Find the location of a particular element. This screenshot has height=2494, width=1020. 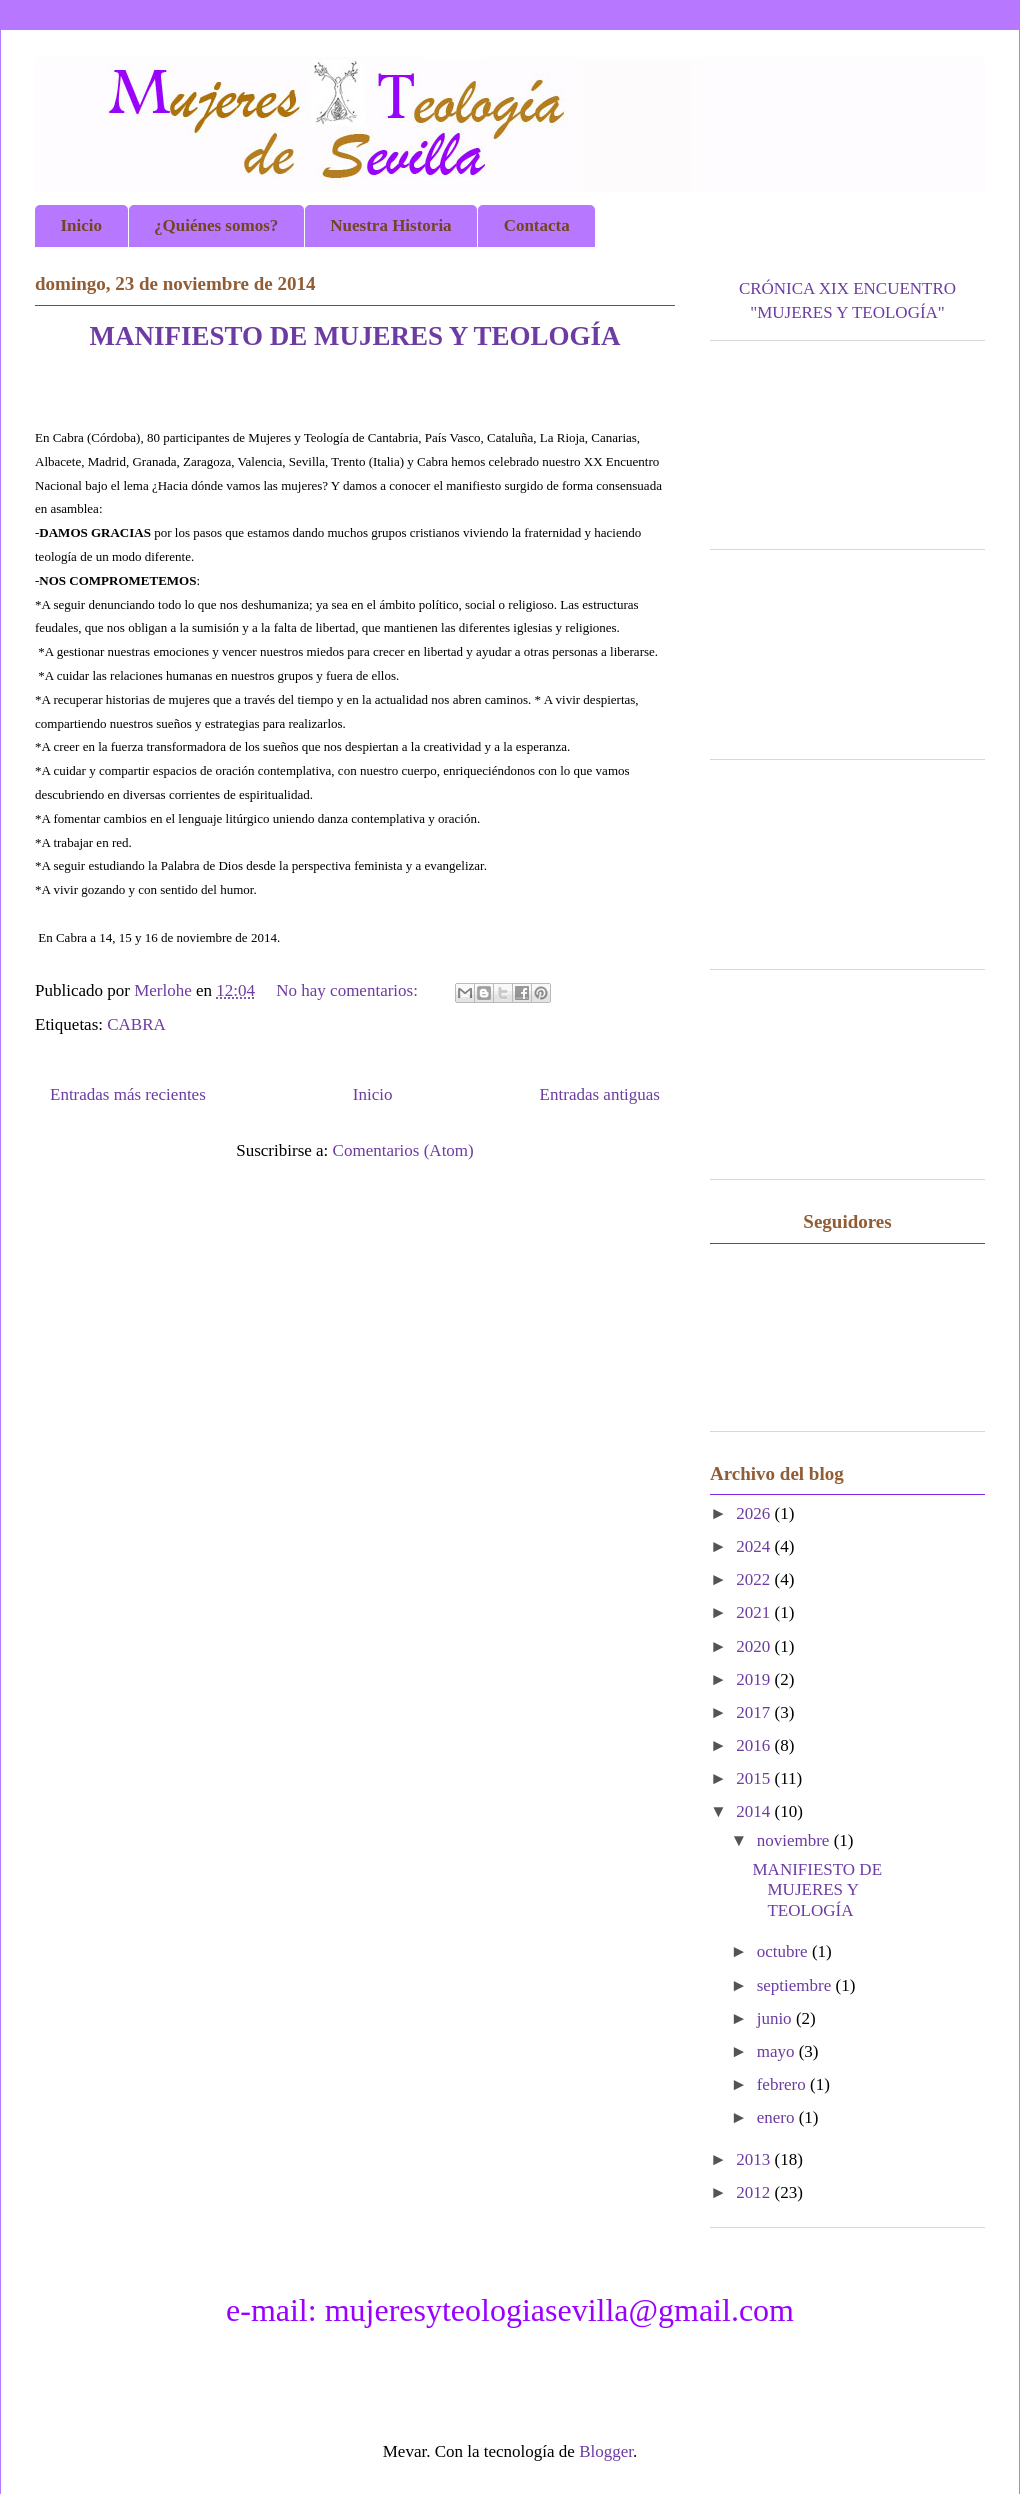

2014 is located at coordinates (755, 1811).